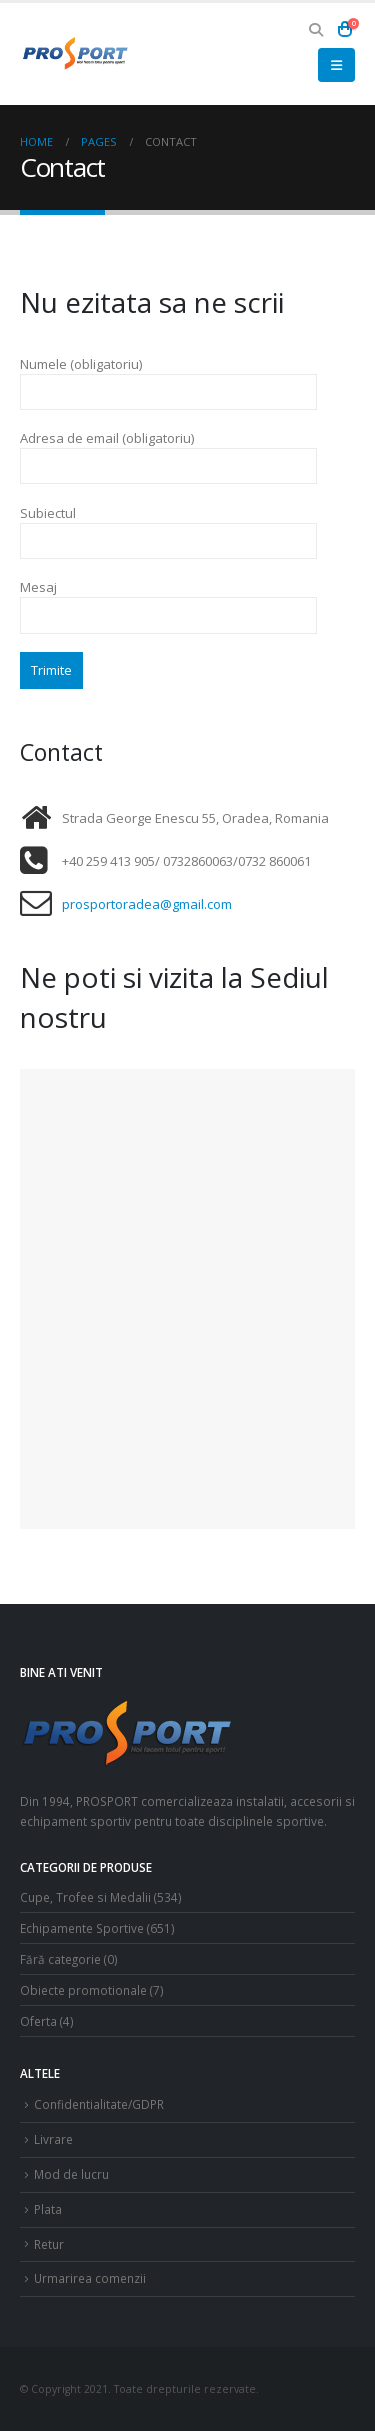  I want to click on Retur, so click(49, 2244).